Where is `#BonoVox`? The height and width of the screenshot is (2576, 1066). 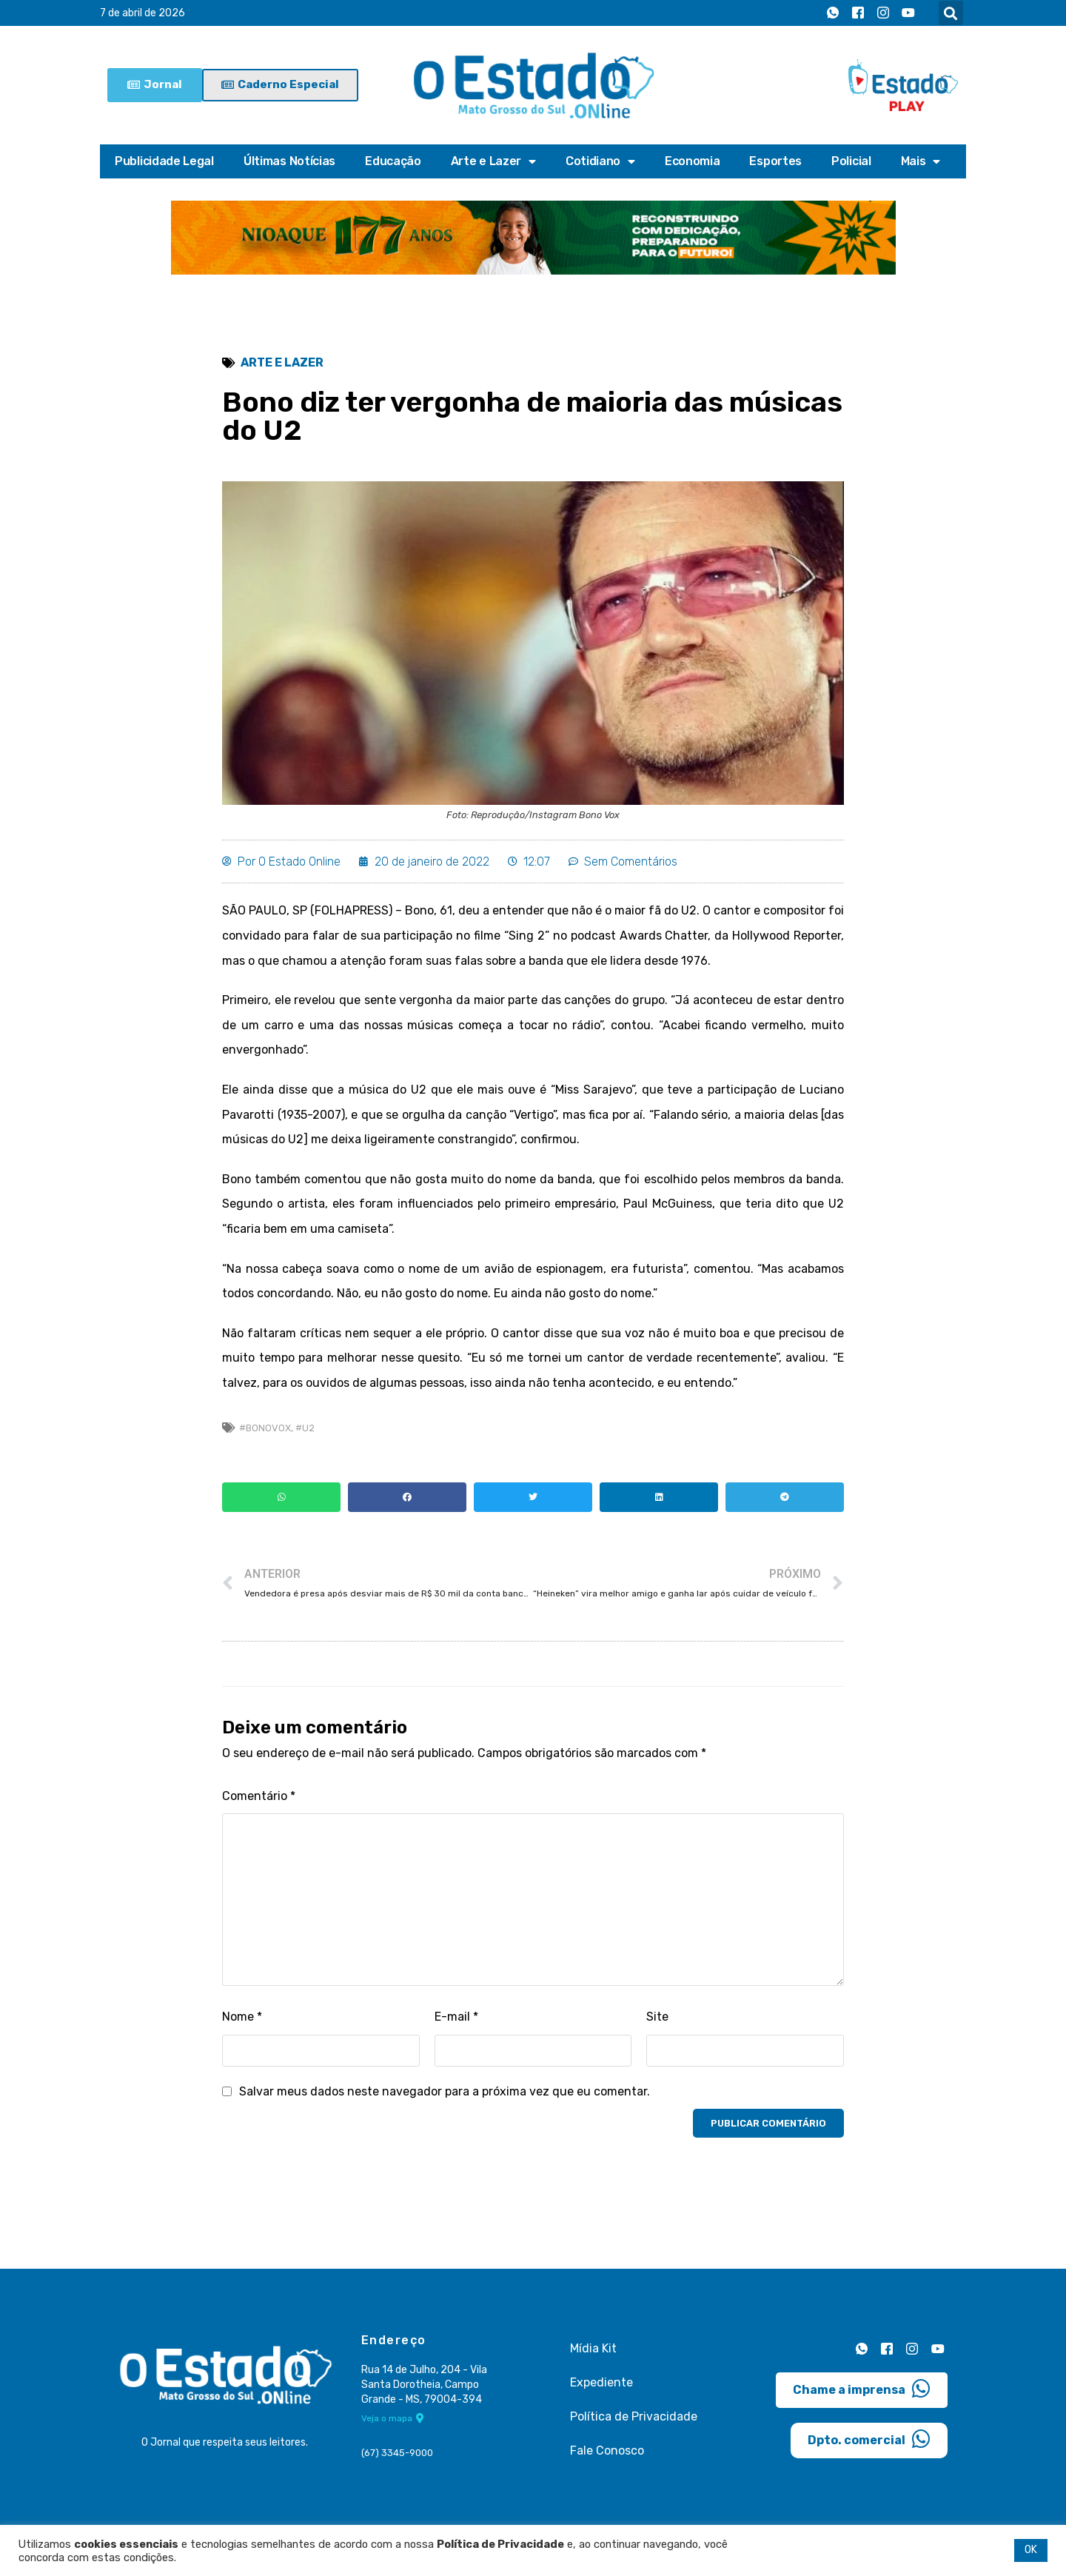
#BonoVox is located at coordinates (265, 1427).